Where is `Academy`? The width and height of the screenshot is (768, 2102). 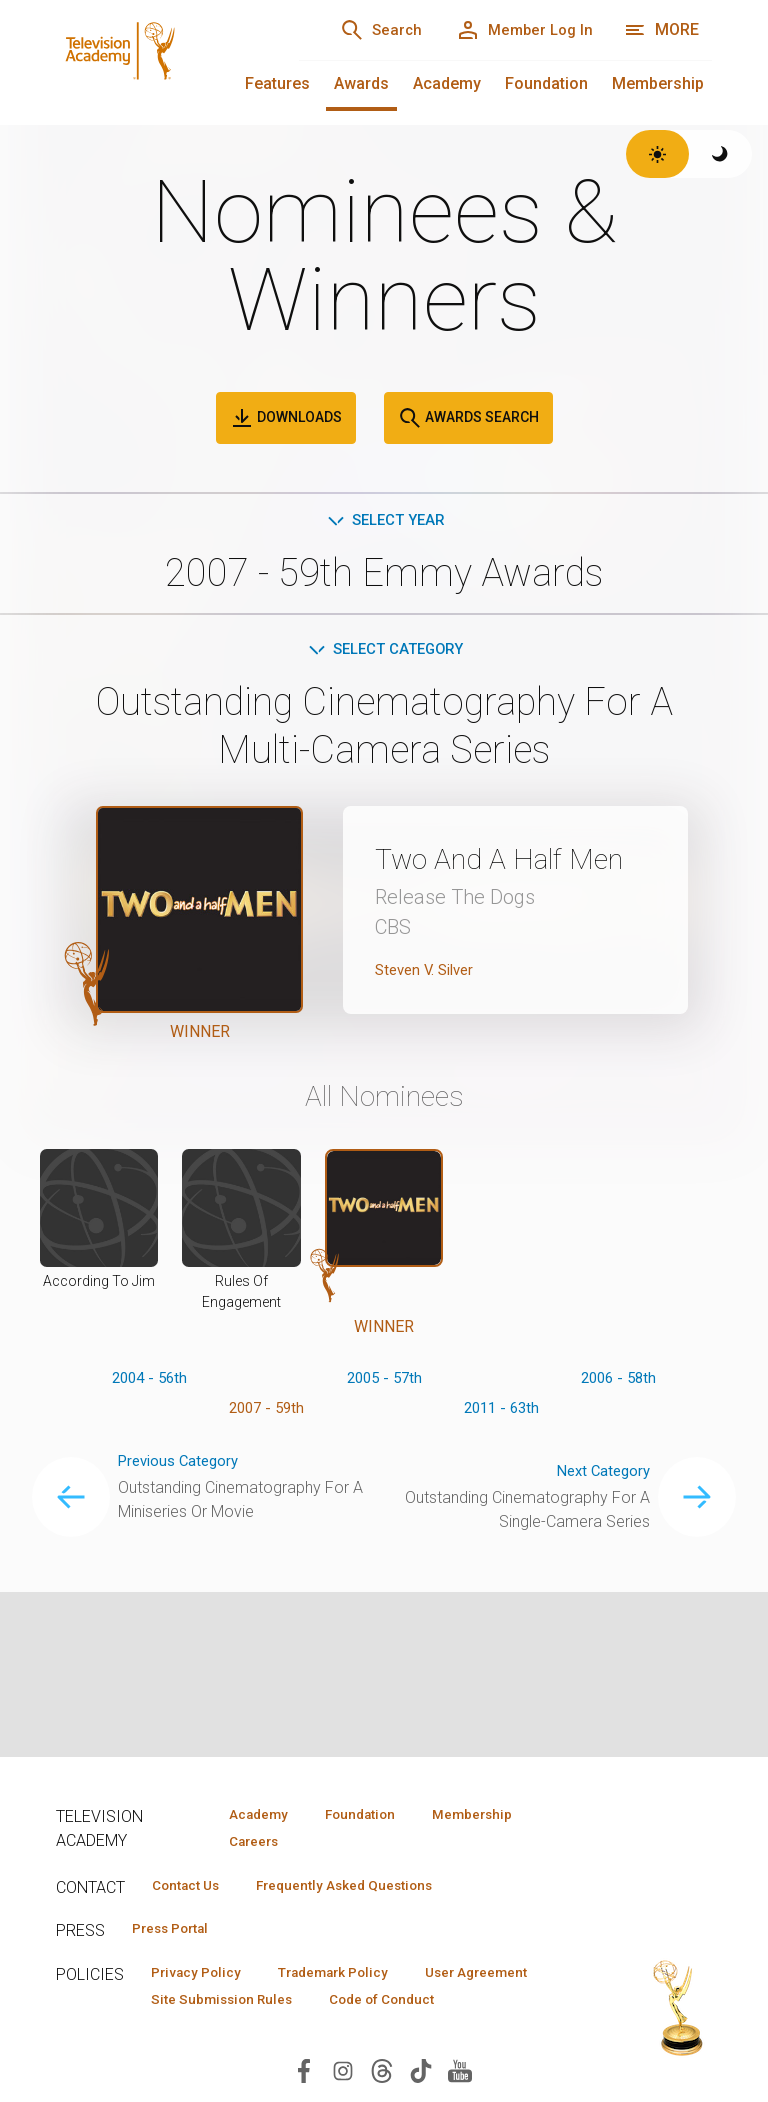
Academy is located at coordinates (447, 83).